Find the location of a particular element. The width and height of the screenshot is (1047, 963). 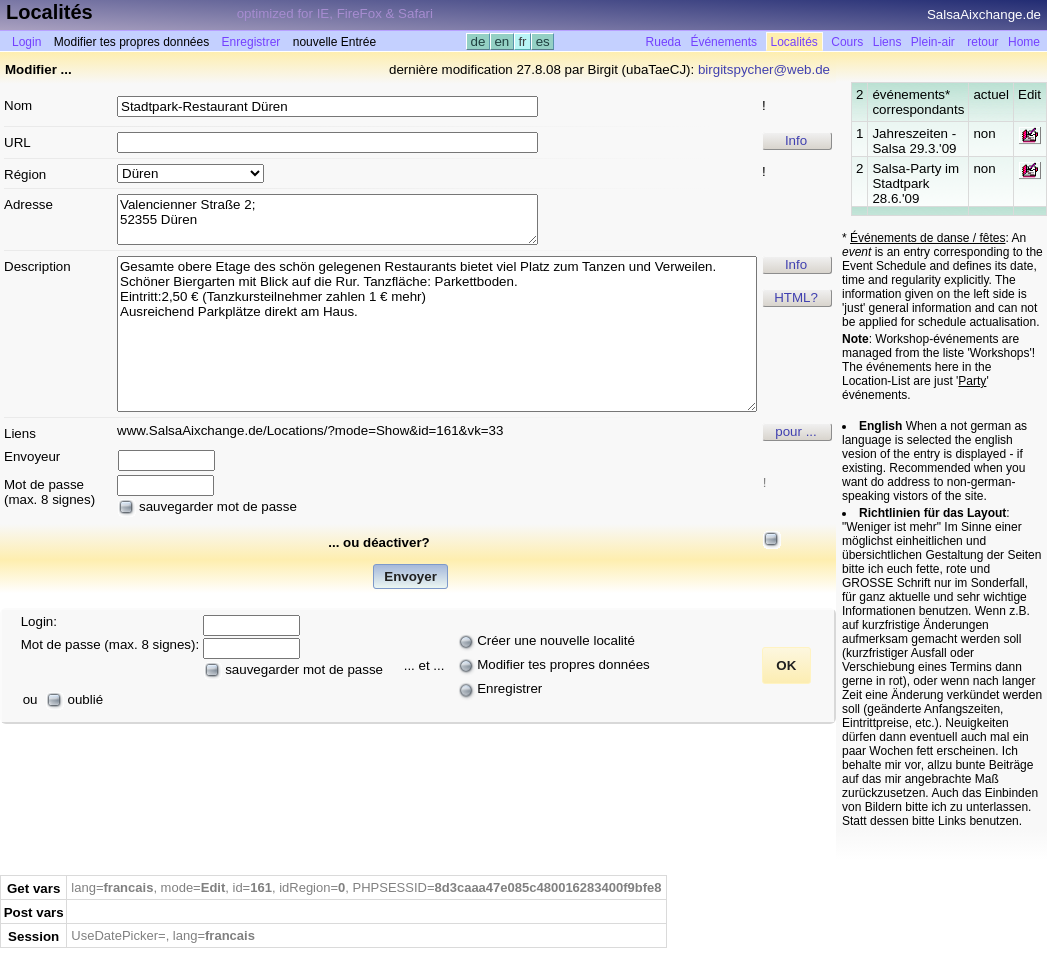

Valencienner Straße 2; 52355 Düren is located at coordinates (327, 219).